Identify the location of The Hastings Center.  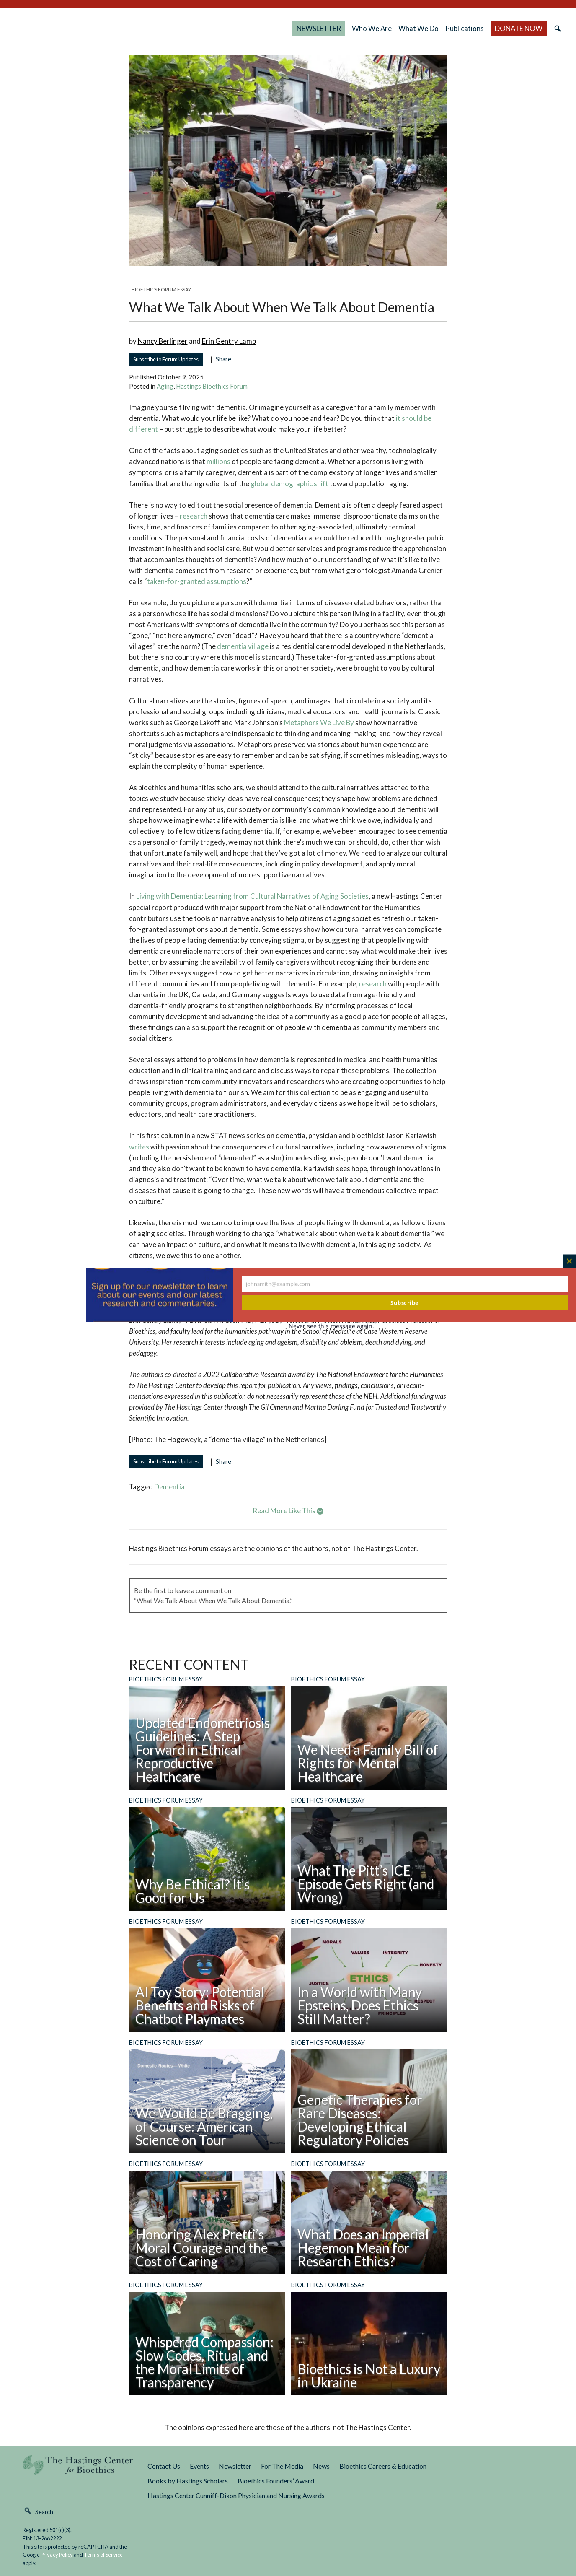
(78, 2470).